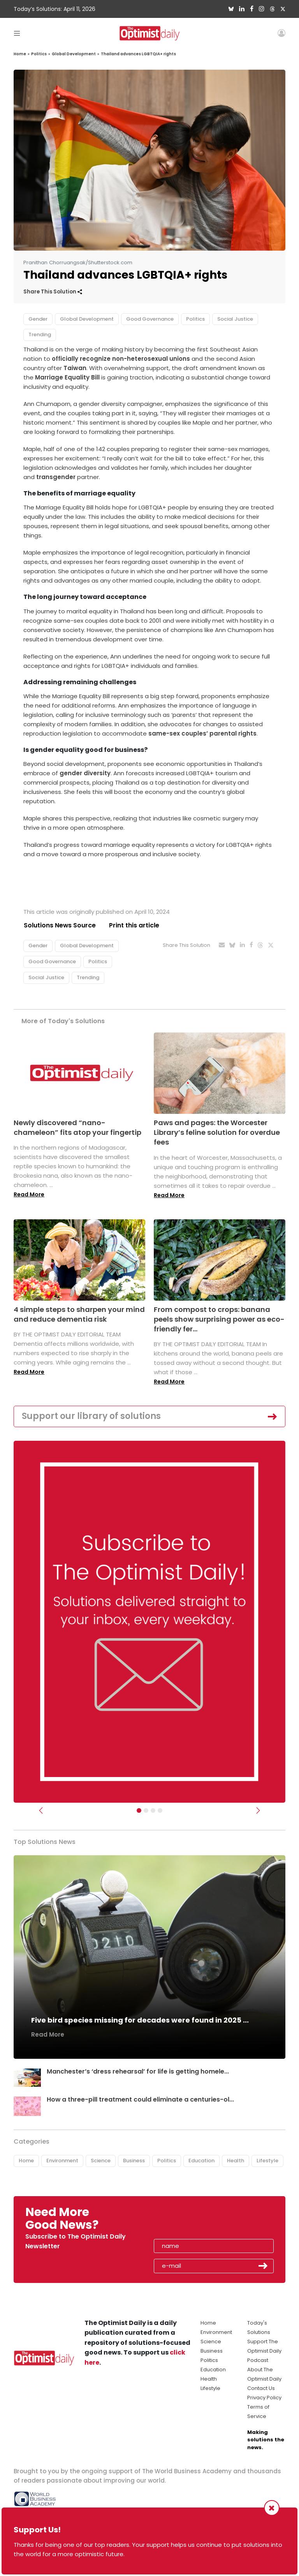 The height and width of the screenshot is (2576, 299). Describe the element at coordinates (138, 54) in the screenshot. I see `Thailand advances LGBTQIA+ rights` at that location.